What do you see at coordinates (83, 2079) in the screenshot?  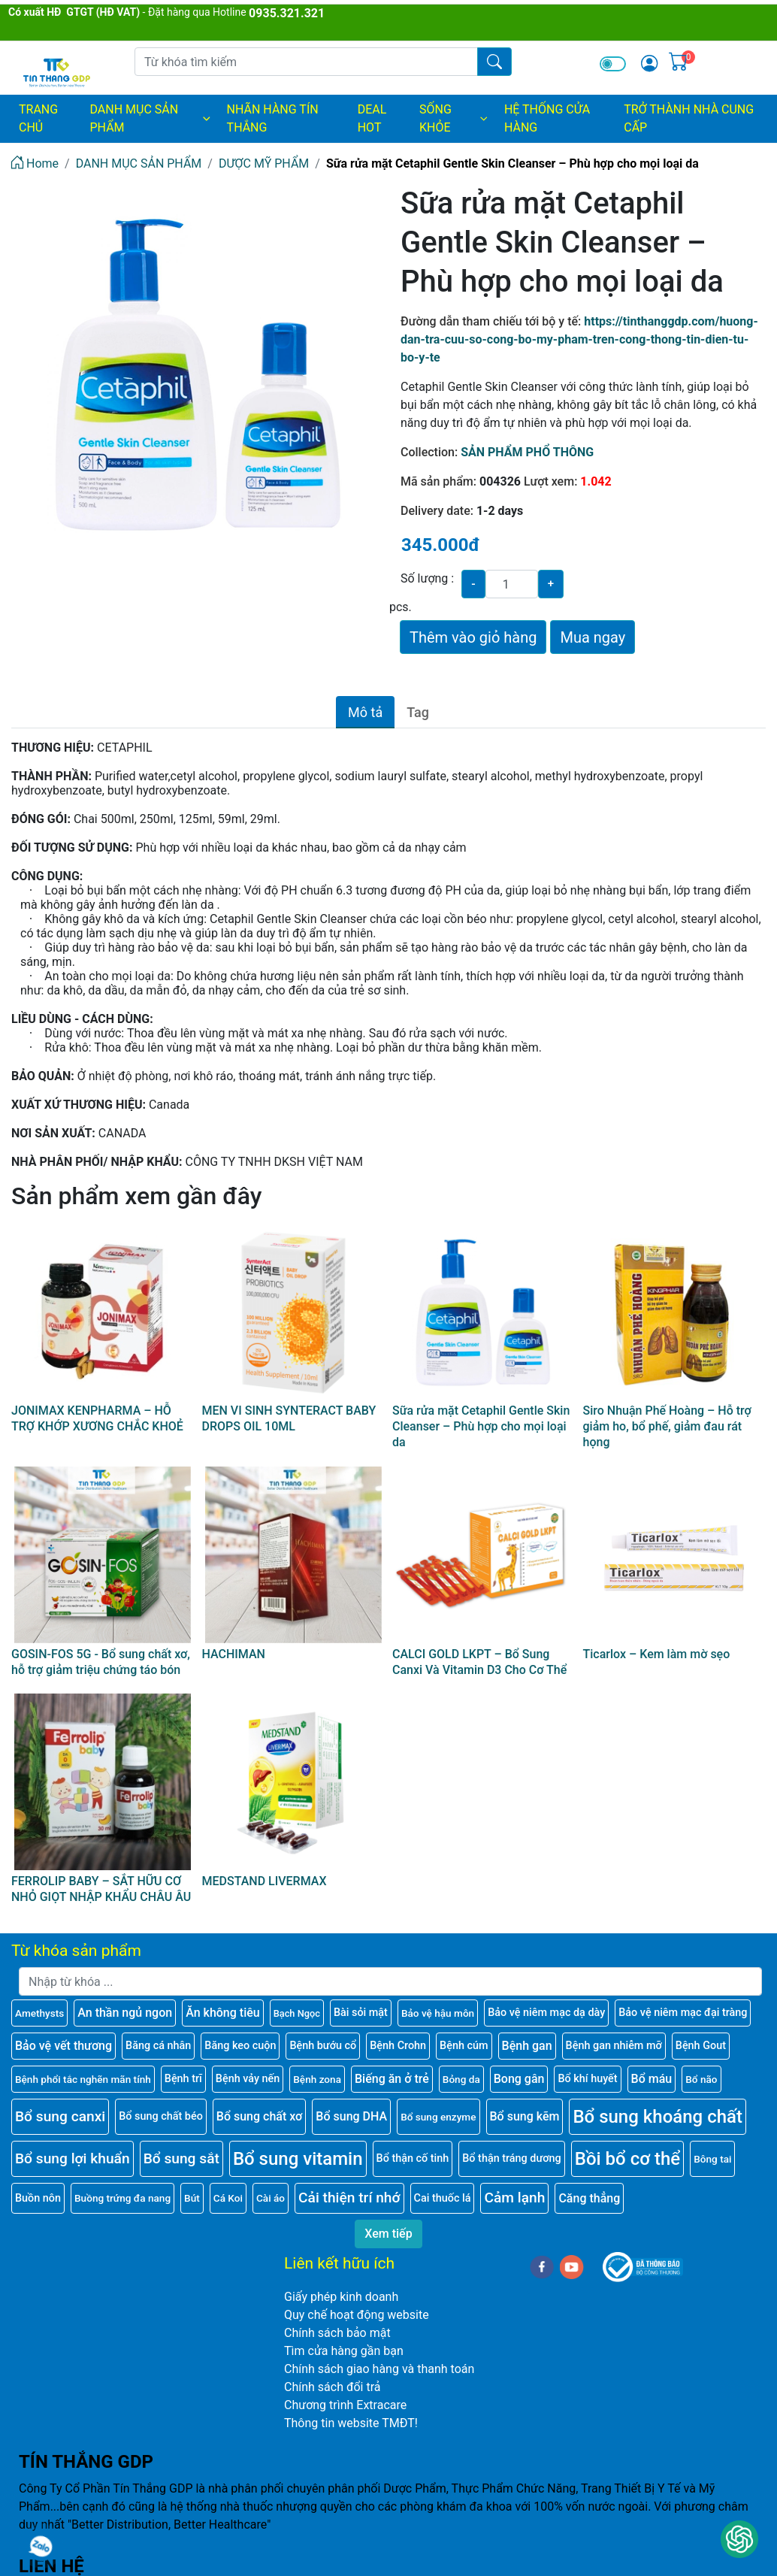 I see `Bệnh phổi tắc nghẽn mãn tính` at bounding box center [83, 2079].